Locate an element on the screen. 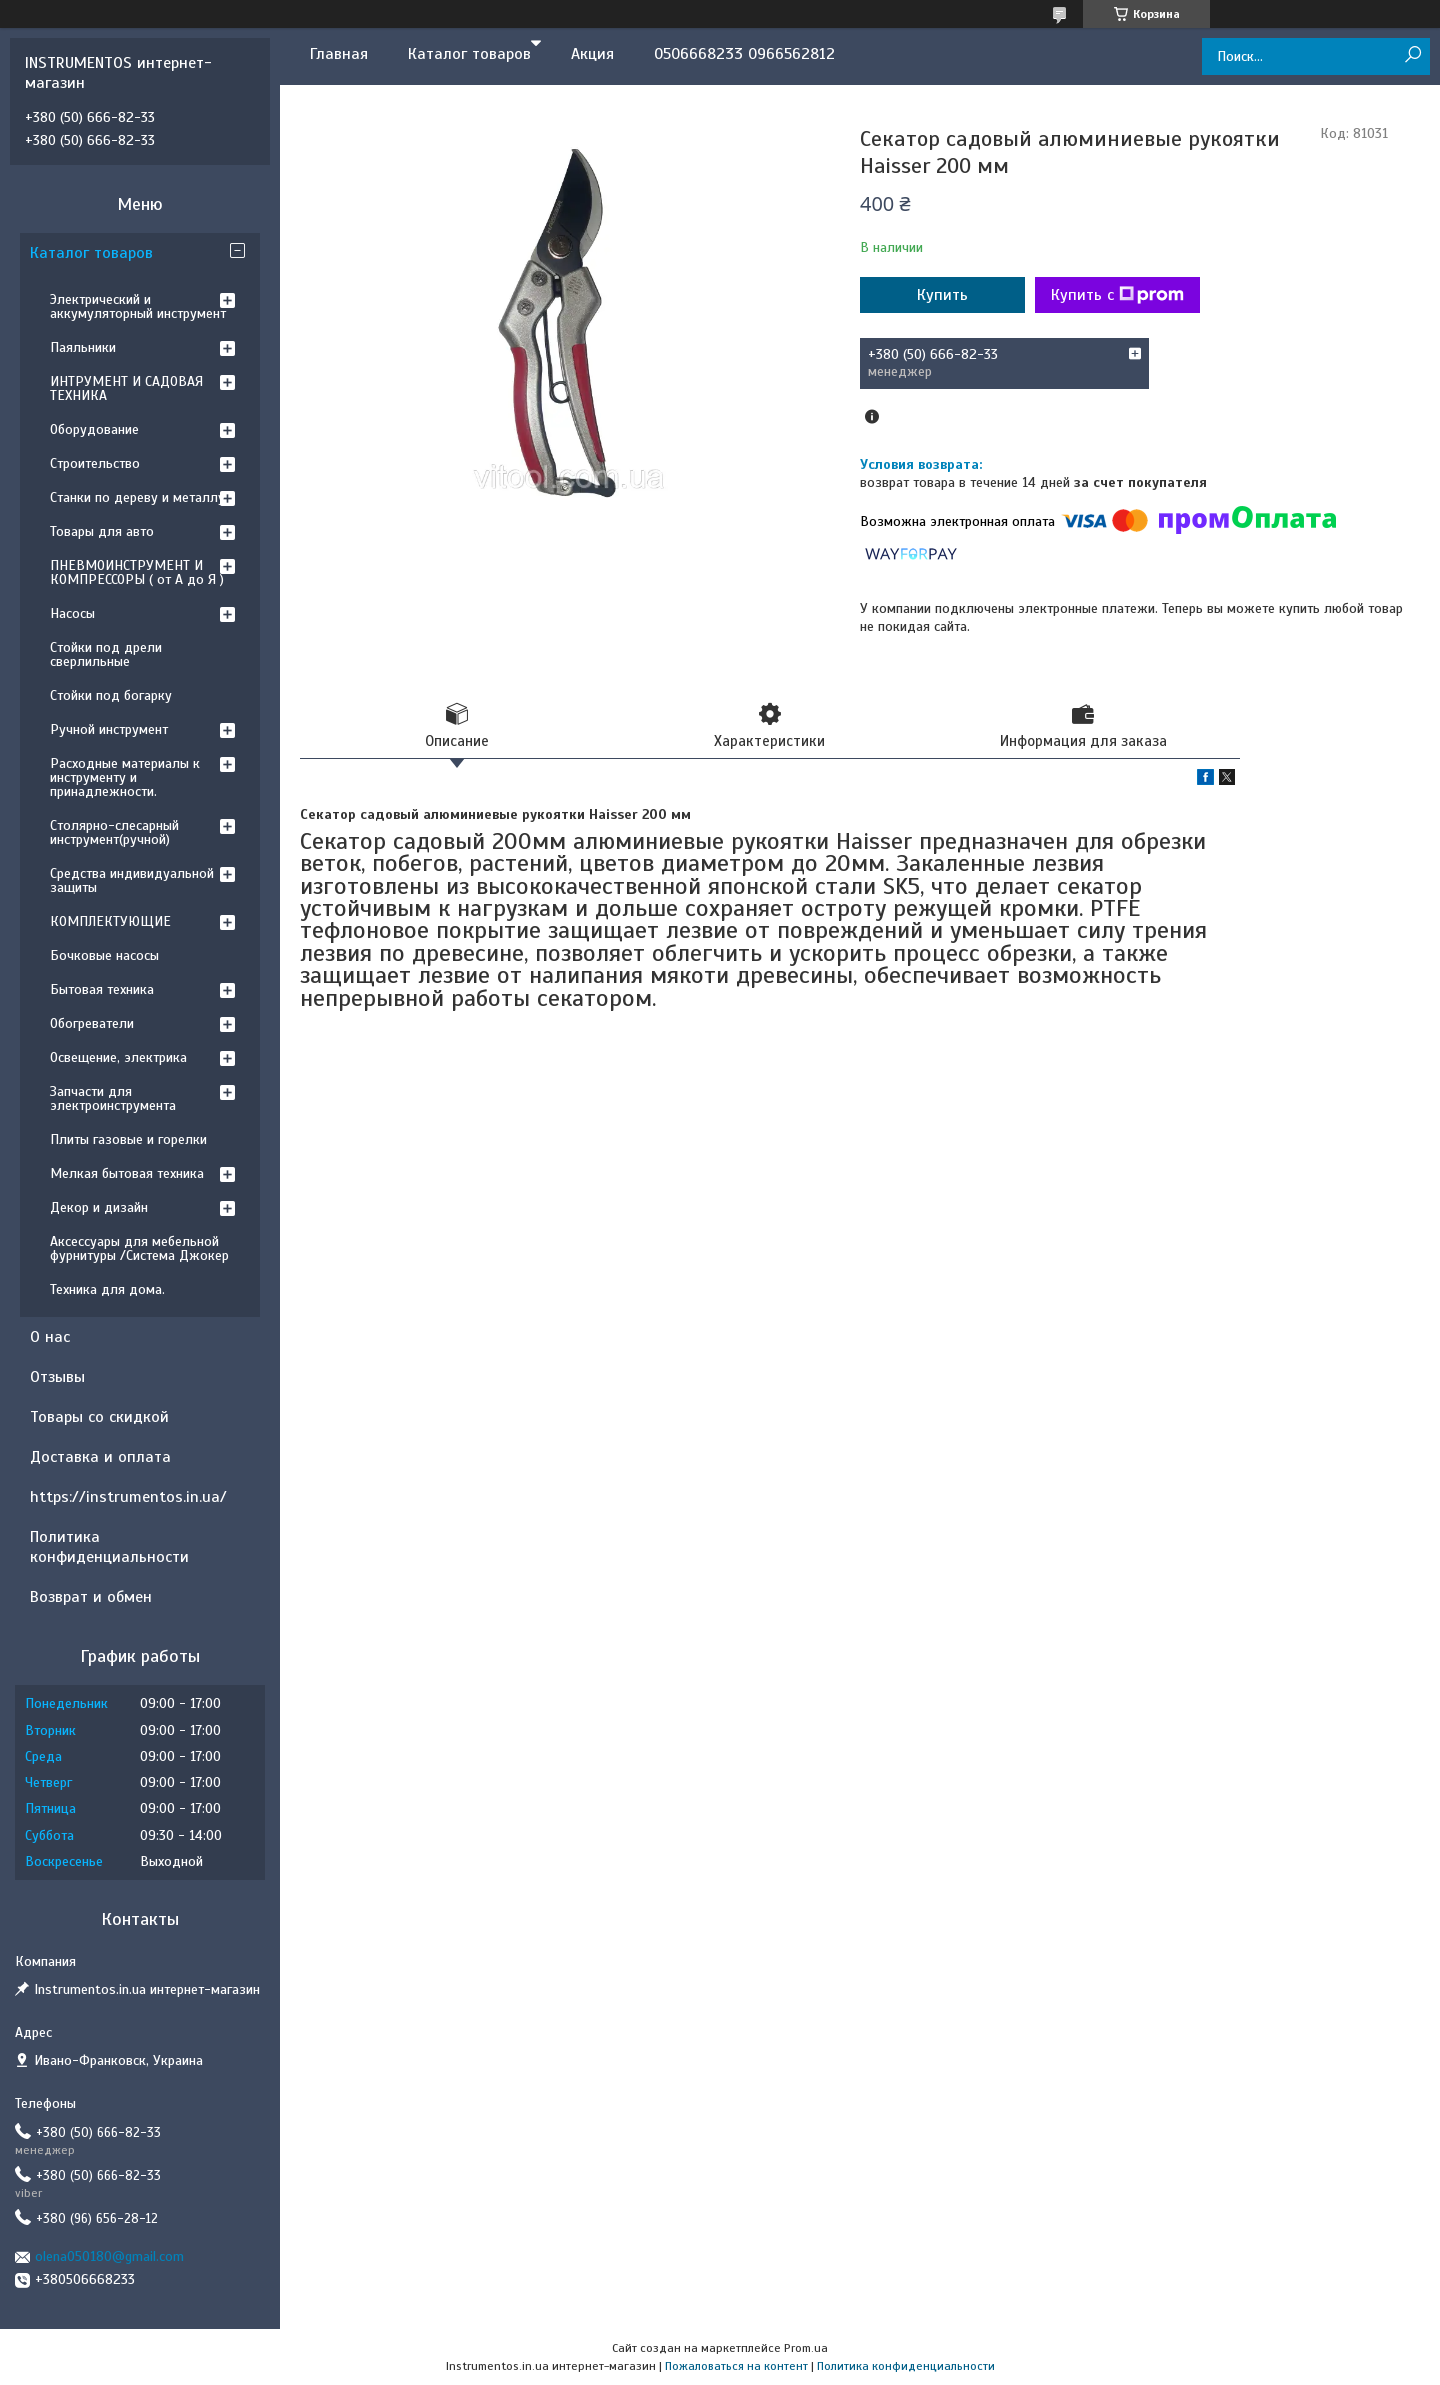  Аксессуары для мебельной фурнитуры /Система Джокер is located at coordinates (139, 1248).